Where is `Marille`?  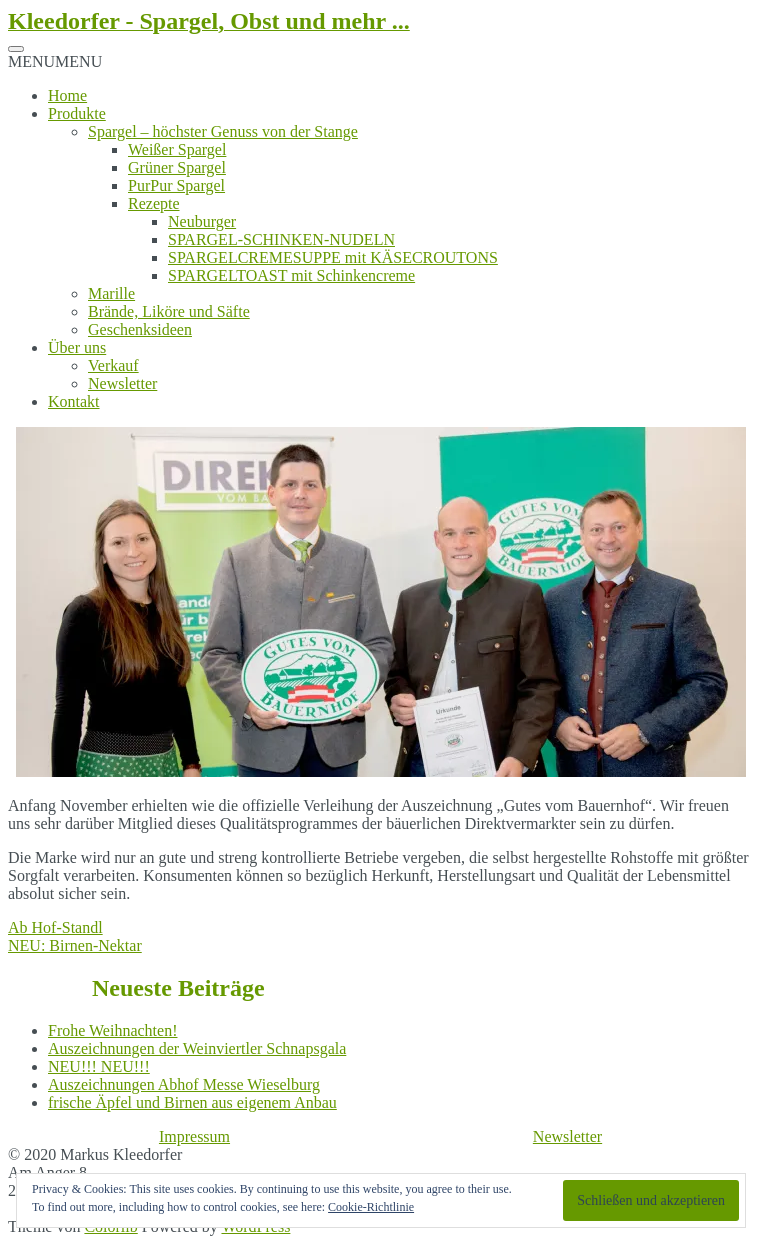
Marille is located at coordinates (111, 293).